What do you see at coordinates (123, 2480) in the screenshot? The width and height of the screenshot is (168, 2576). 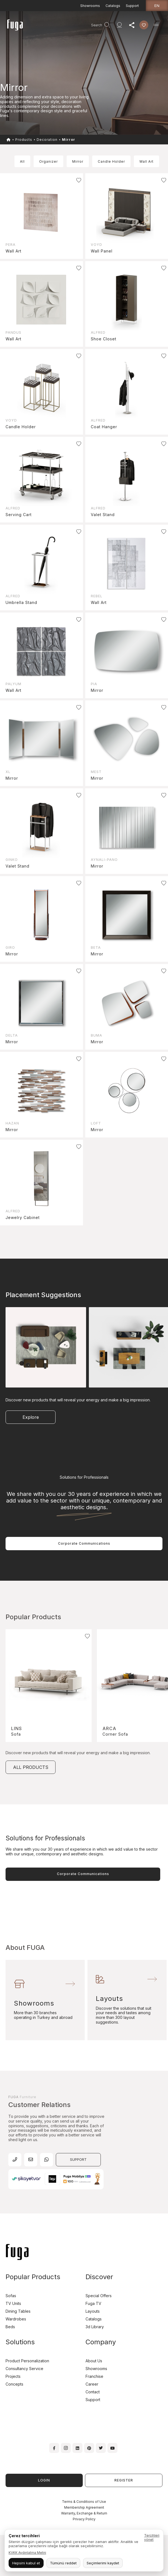 I see `REGISTER` at bounding box center [123, 2480].